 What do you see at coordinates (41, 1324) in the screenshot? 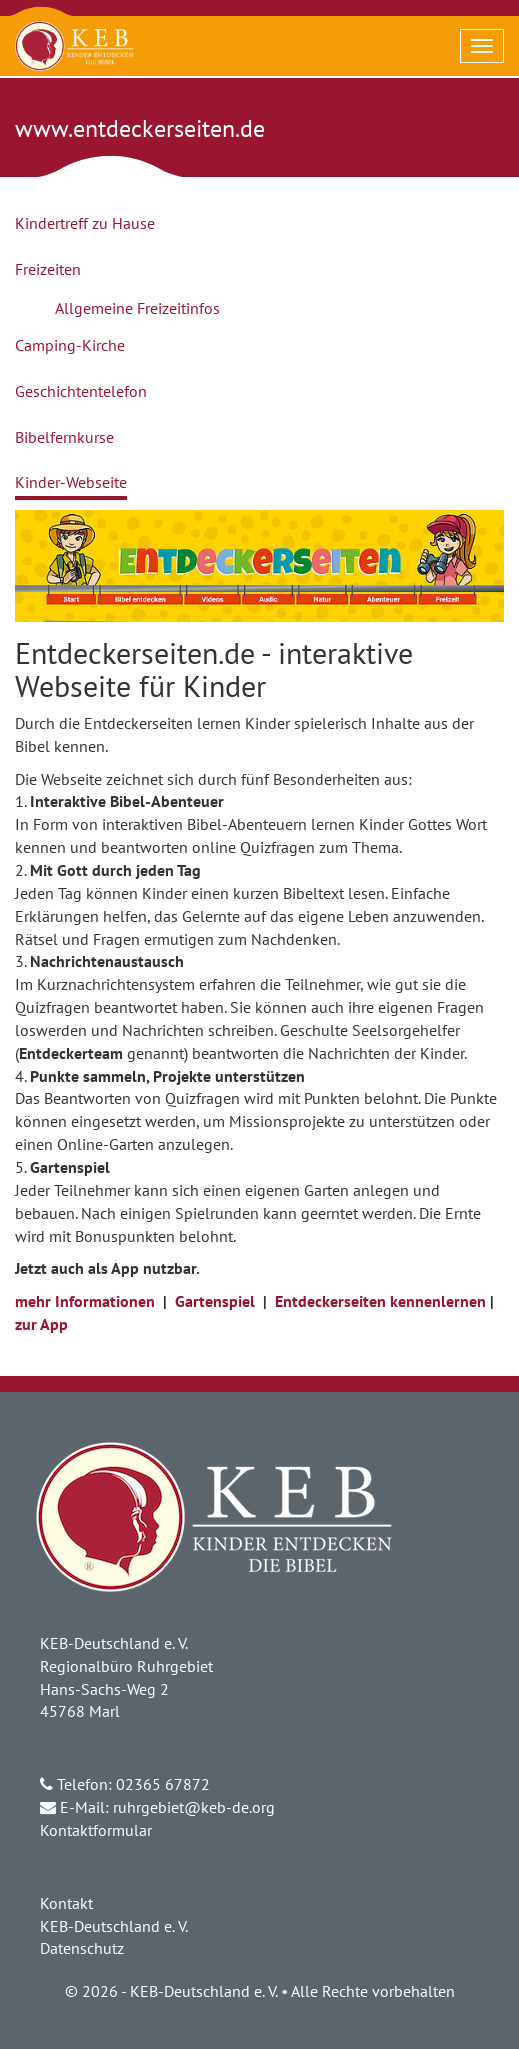
I see `zur App` at bounding box center [41, 1324].